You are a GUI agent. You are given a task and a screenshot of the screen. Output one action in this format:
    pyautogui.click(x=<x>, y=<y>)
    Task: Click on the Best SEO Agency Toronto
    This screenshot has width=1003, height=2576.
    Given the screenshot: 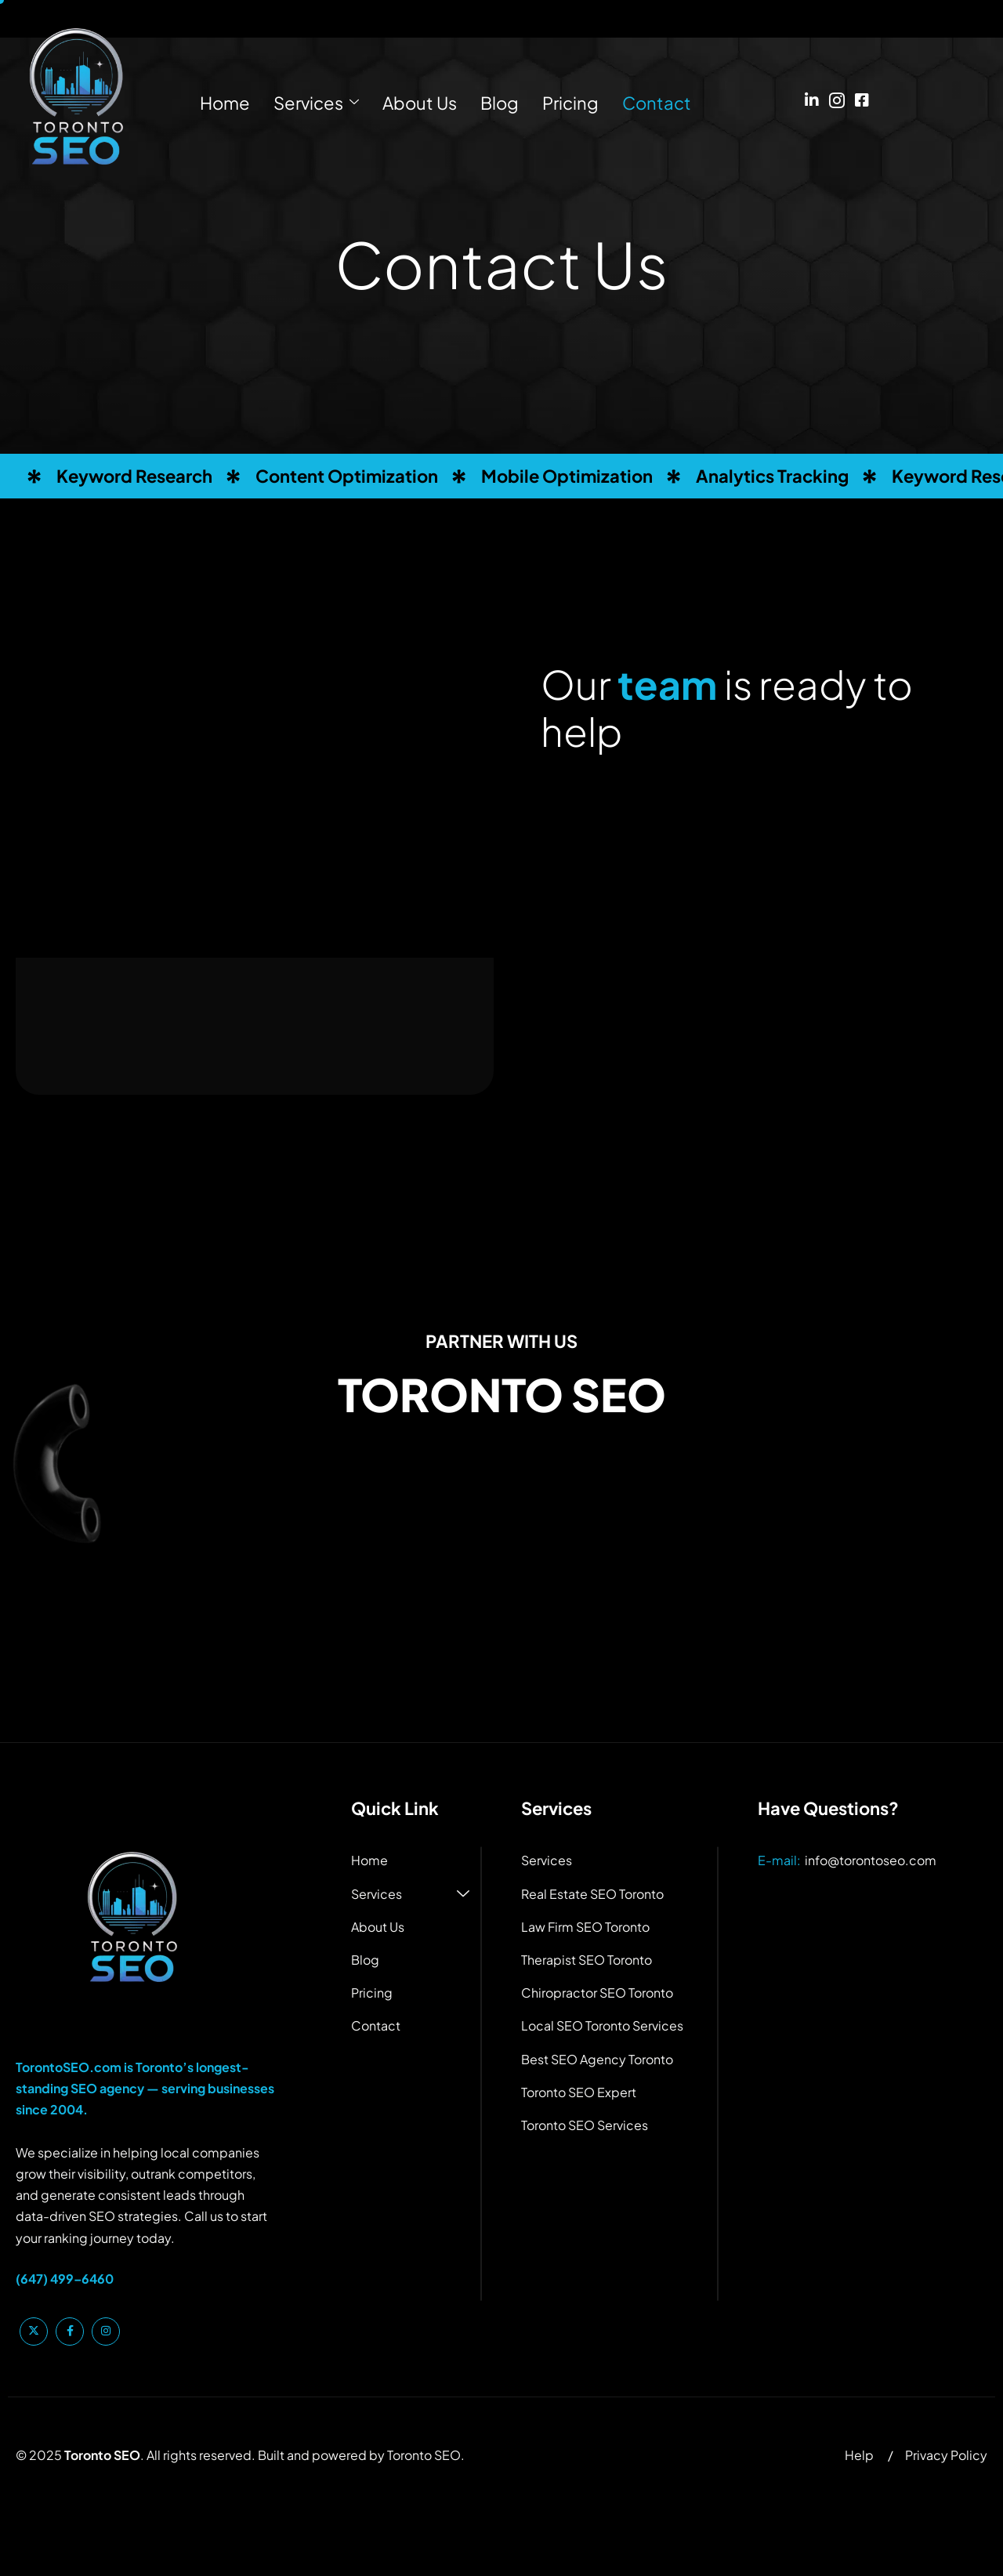 What is the action you would take?
    pyautogui.click(x=597, y=2059)
    